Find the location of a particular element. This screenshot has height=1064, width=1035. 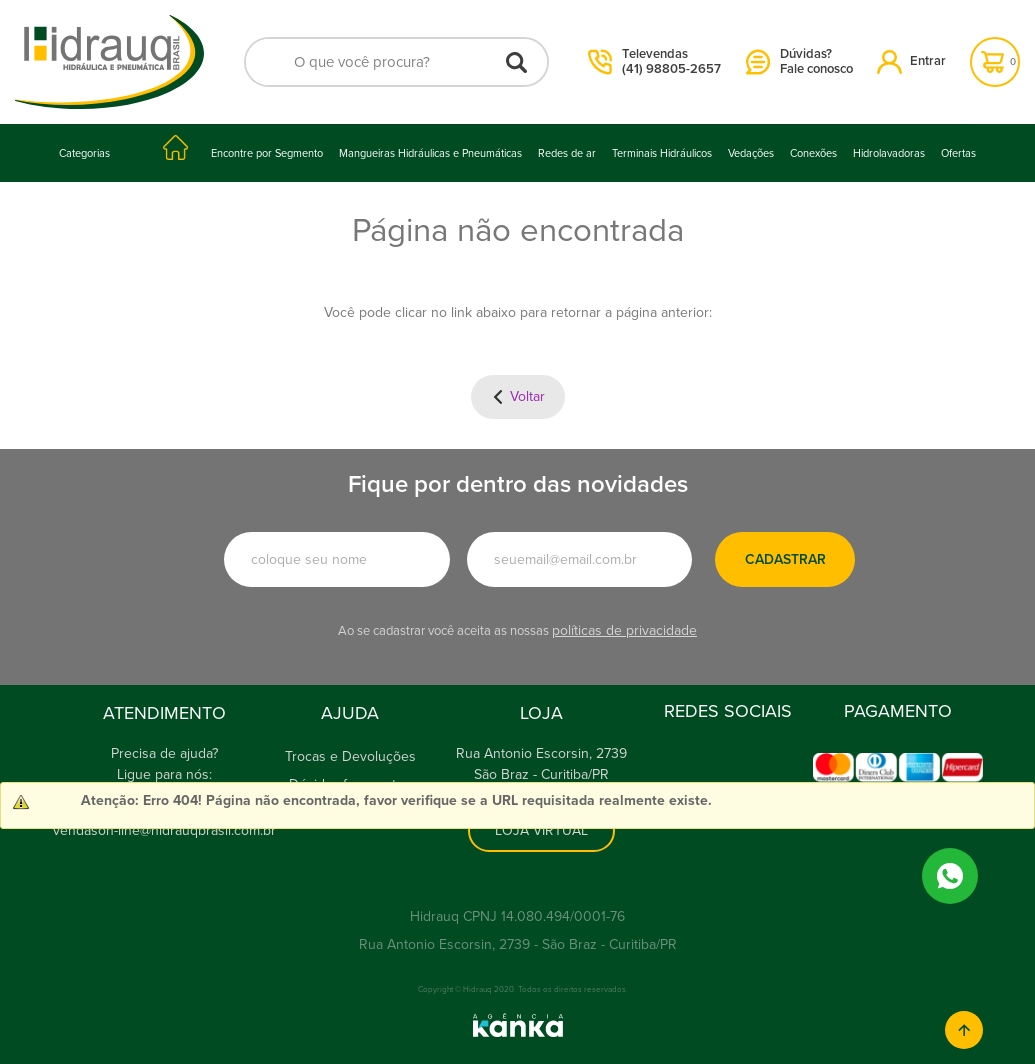

Redes de ar is located at coordinates (567, 153).